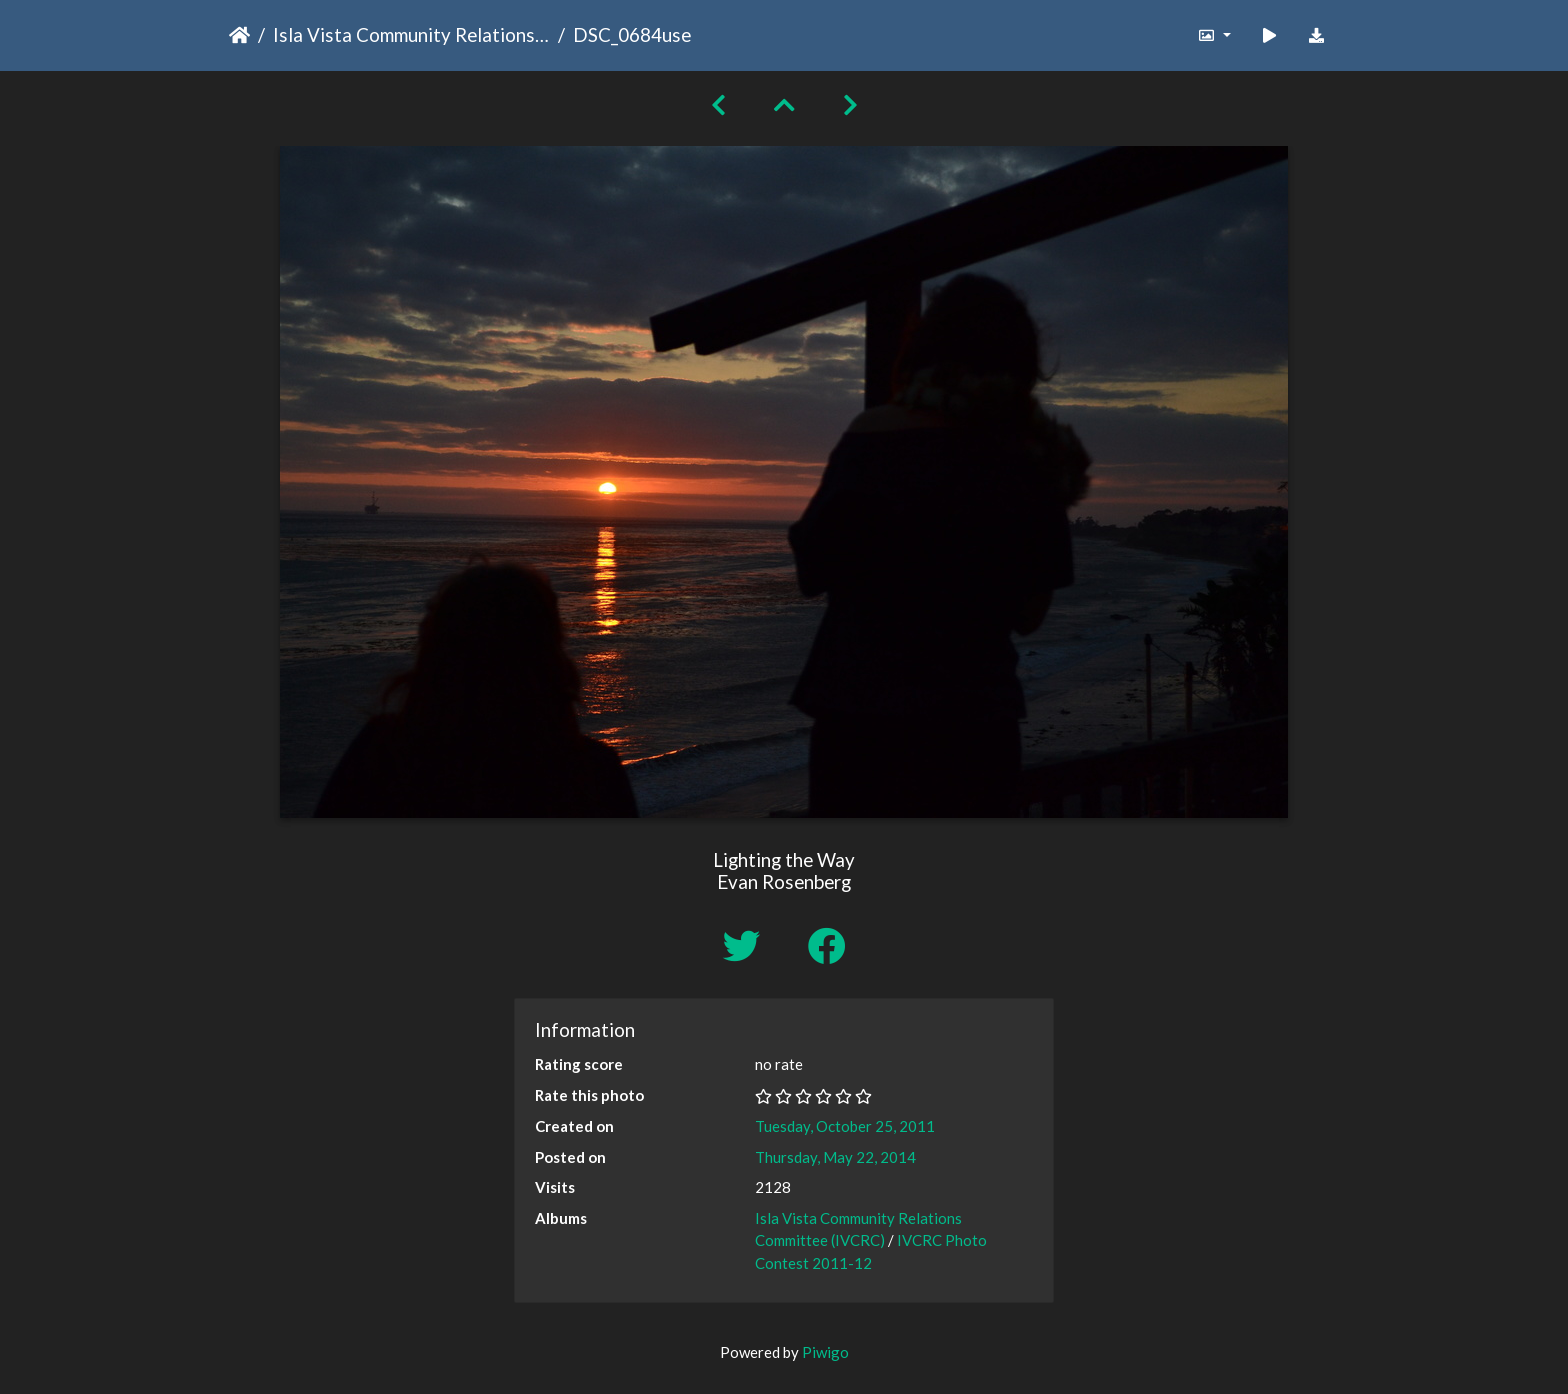  What do you see at coordinates (845, 1126) in the screenshot?
I see `Tuesday, October 25, 2011` at bounding box center [845, 1126].